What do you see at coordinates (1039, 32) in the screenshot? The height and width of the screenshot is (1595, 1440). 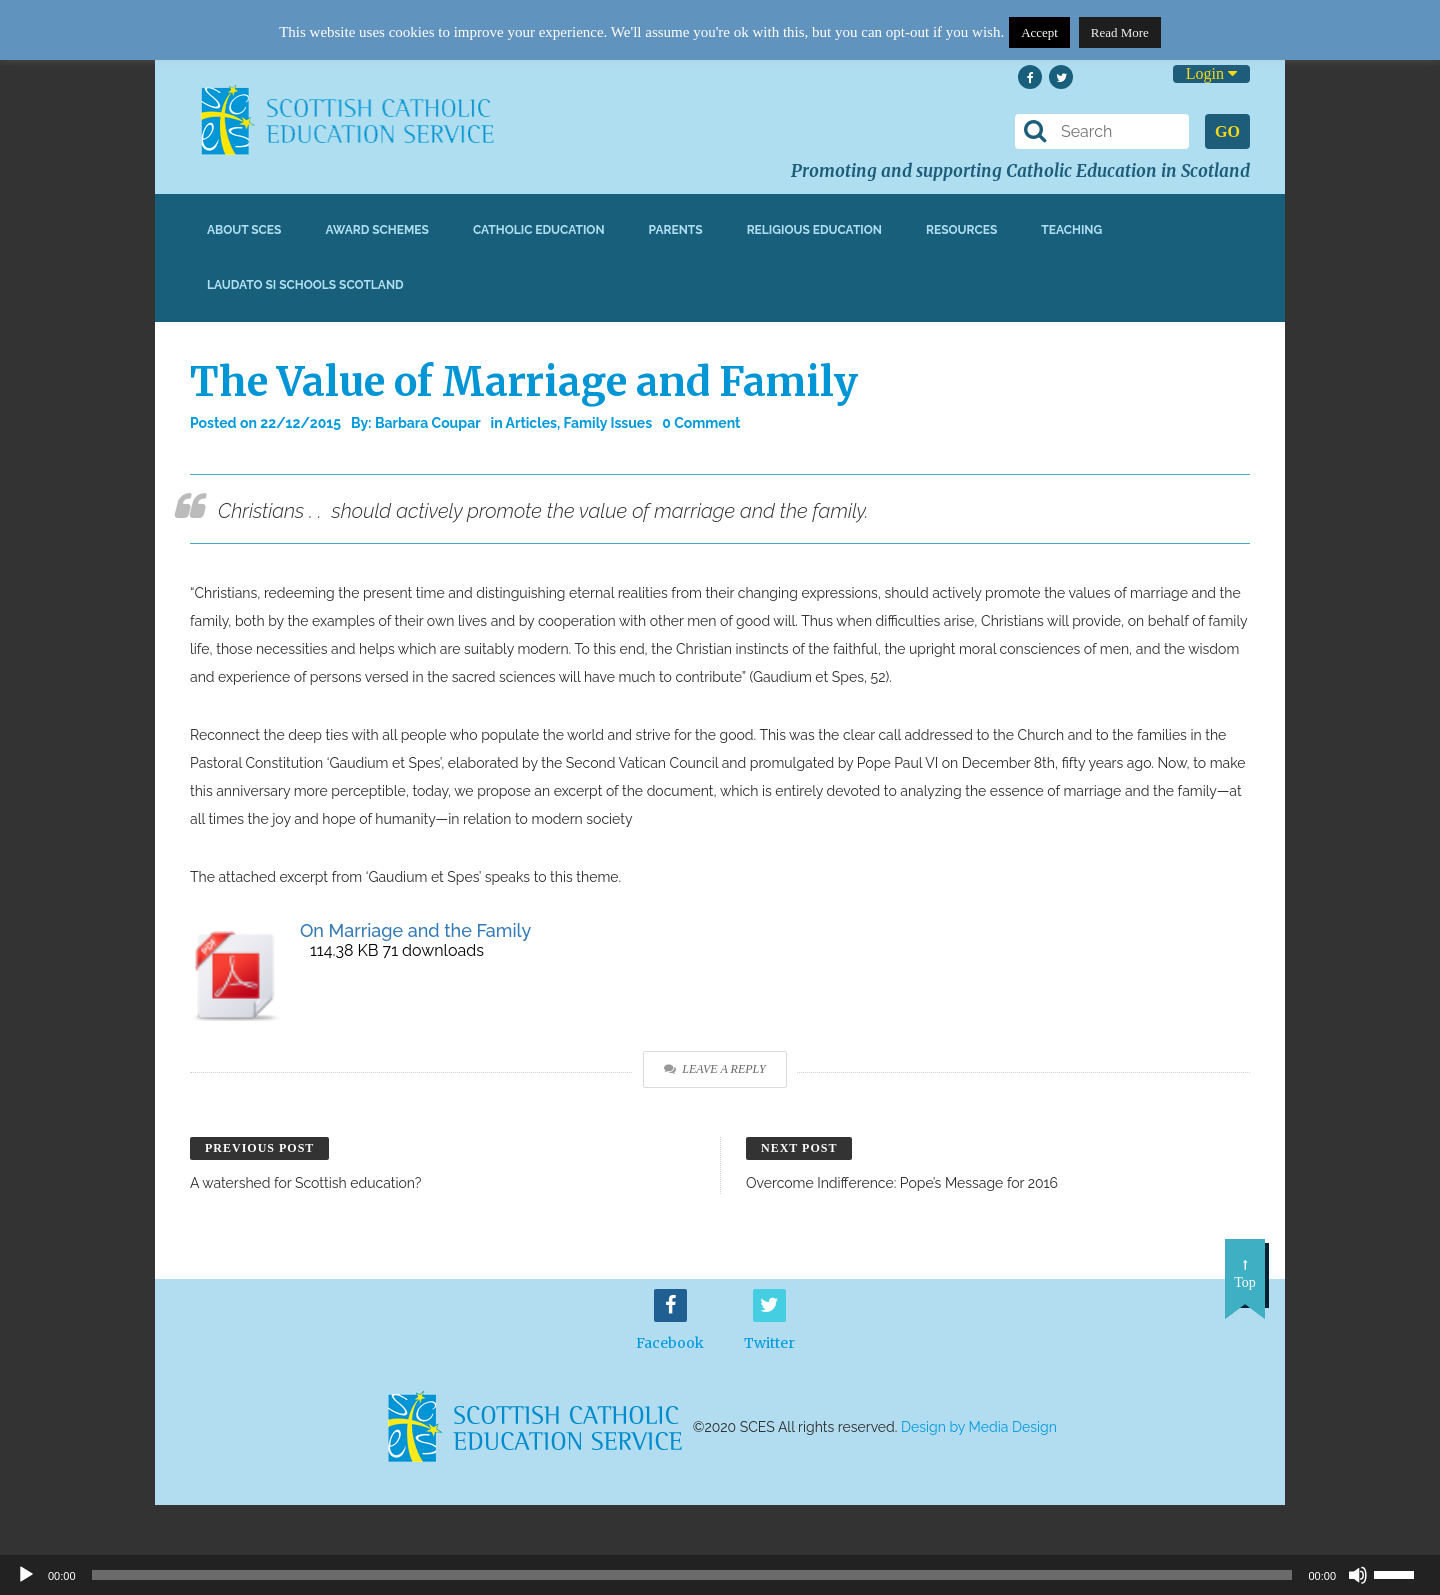 I see `Accept [button]` at bounding box center [1039, 32].